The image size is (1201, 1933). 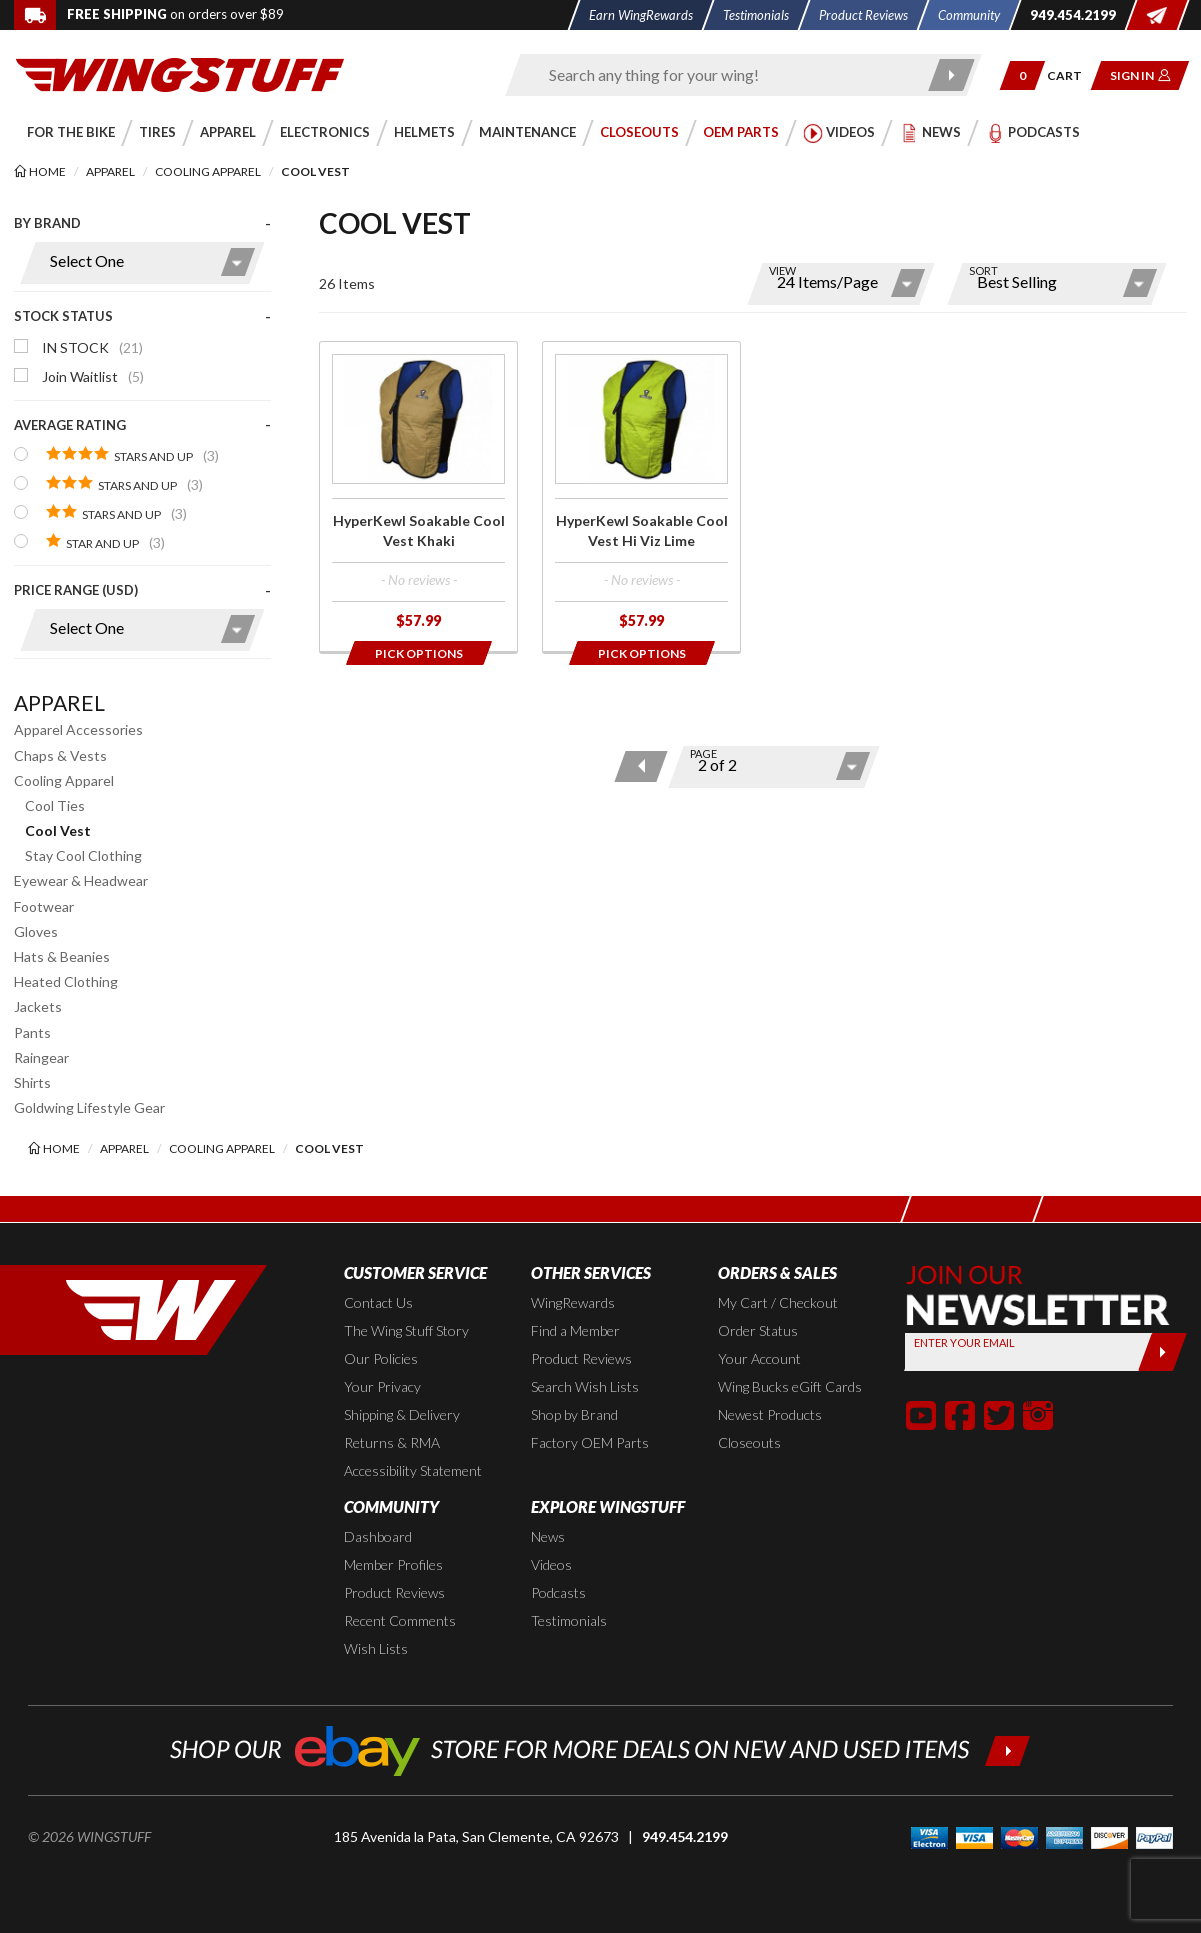 What do you see at coordinates (600, 1748) in the screenshot?
I see `[Shop our ebay store for more deals on new and used items!]` at bounding box center [600, 1748].